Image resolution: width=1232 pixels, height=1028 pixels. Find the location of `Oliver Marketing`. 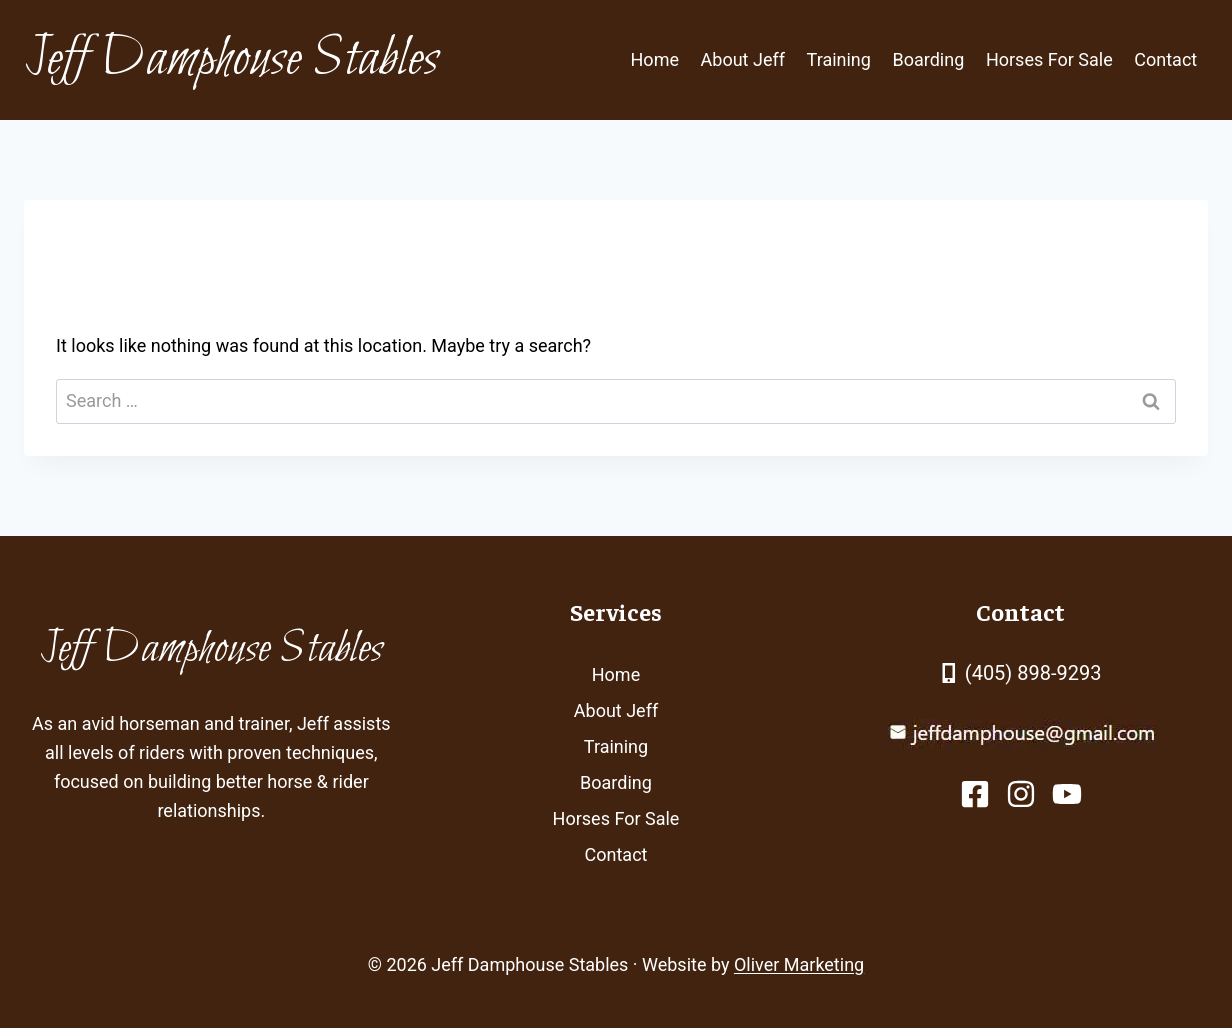

Oliver Marketing is located at coordinates (799, 964).